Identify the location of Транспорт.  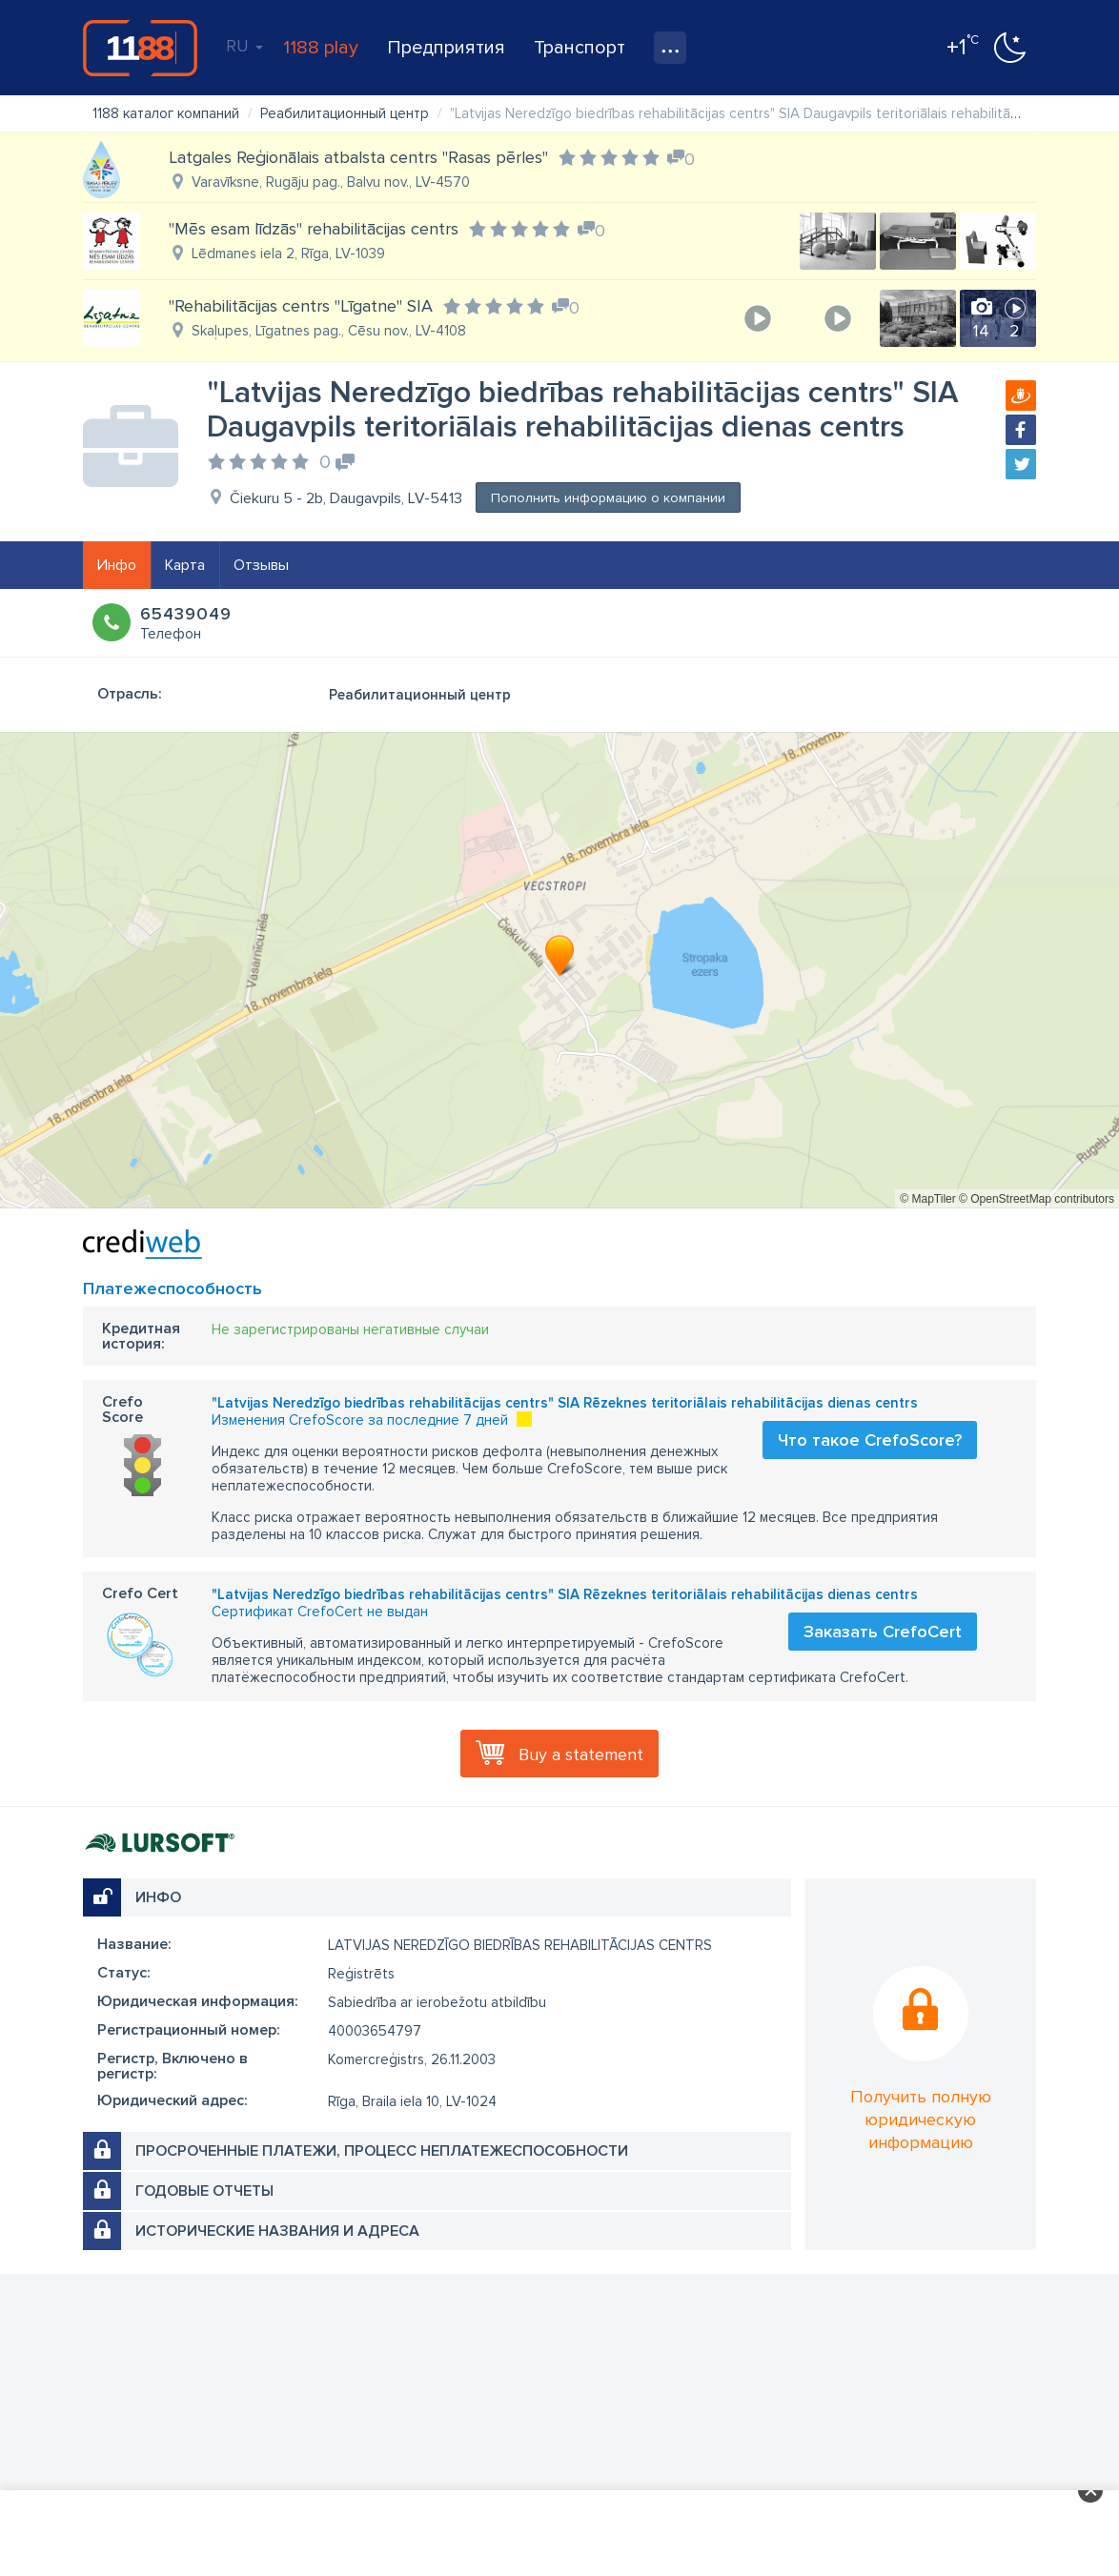
(579, 47).